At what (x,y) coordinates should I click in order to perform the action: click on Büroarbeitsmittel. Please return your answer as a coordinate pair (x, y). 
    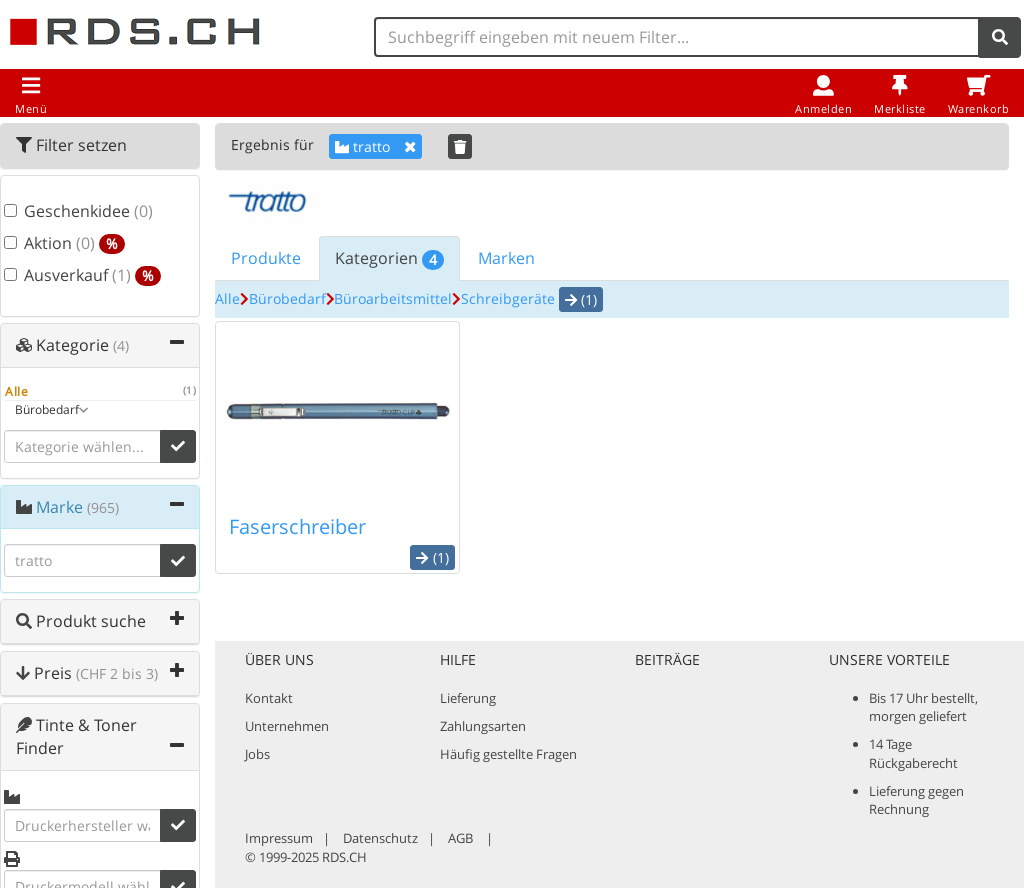
    Looking at the image, I should click on (393, 298).